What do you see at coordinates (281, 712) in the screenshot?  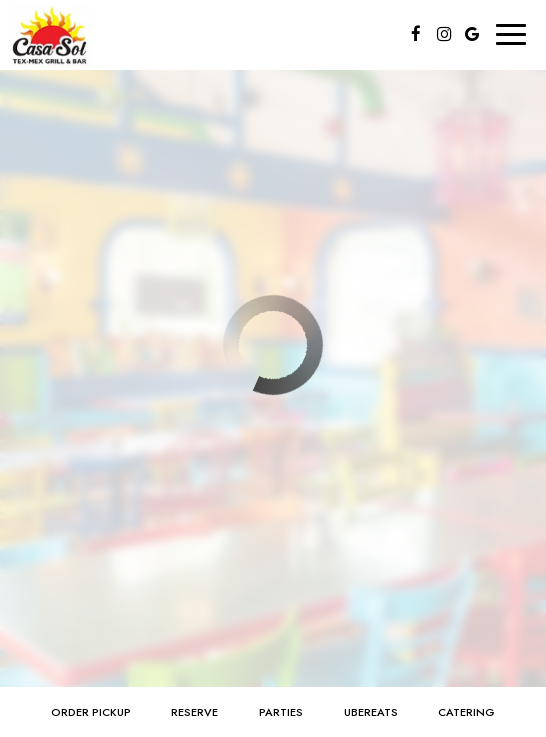 I see `Parties` at bounding box center [281, 712].